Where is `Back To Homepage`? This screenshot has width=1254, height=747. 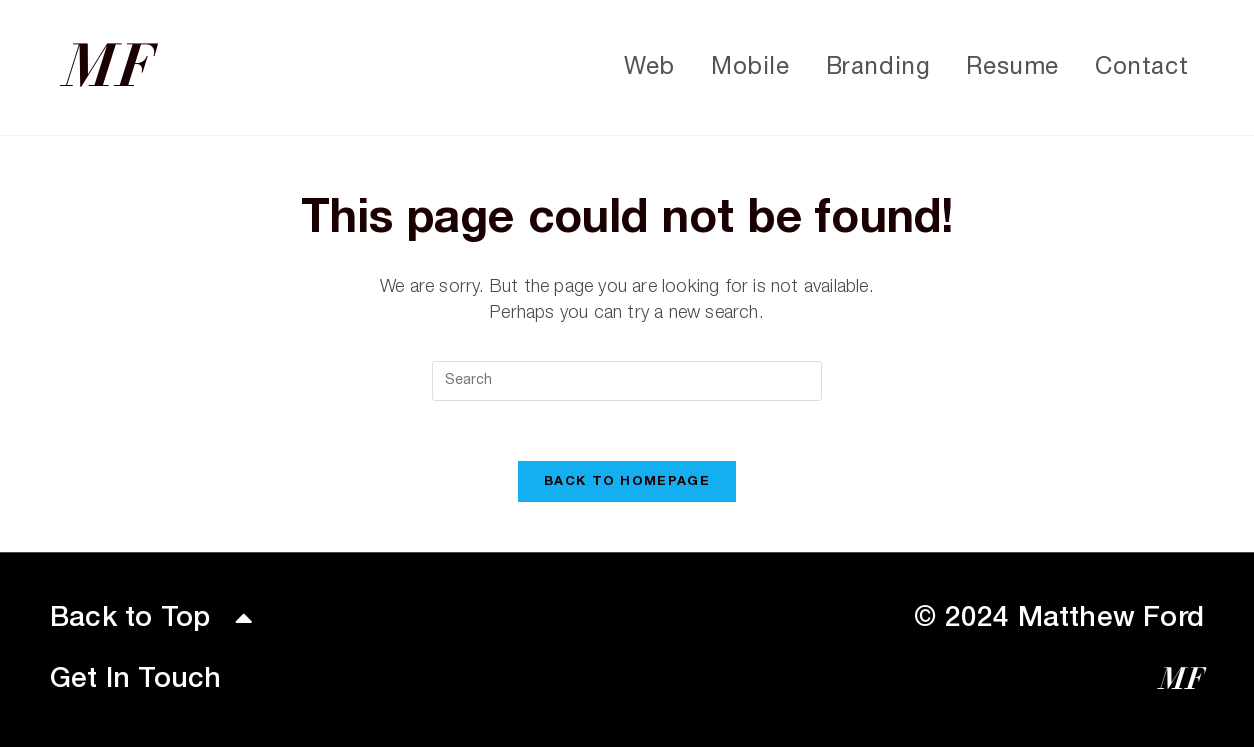 Back To Homepage is located at coordinates (627, 481).